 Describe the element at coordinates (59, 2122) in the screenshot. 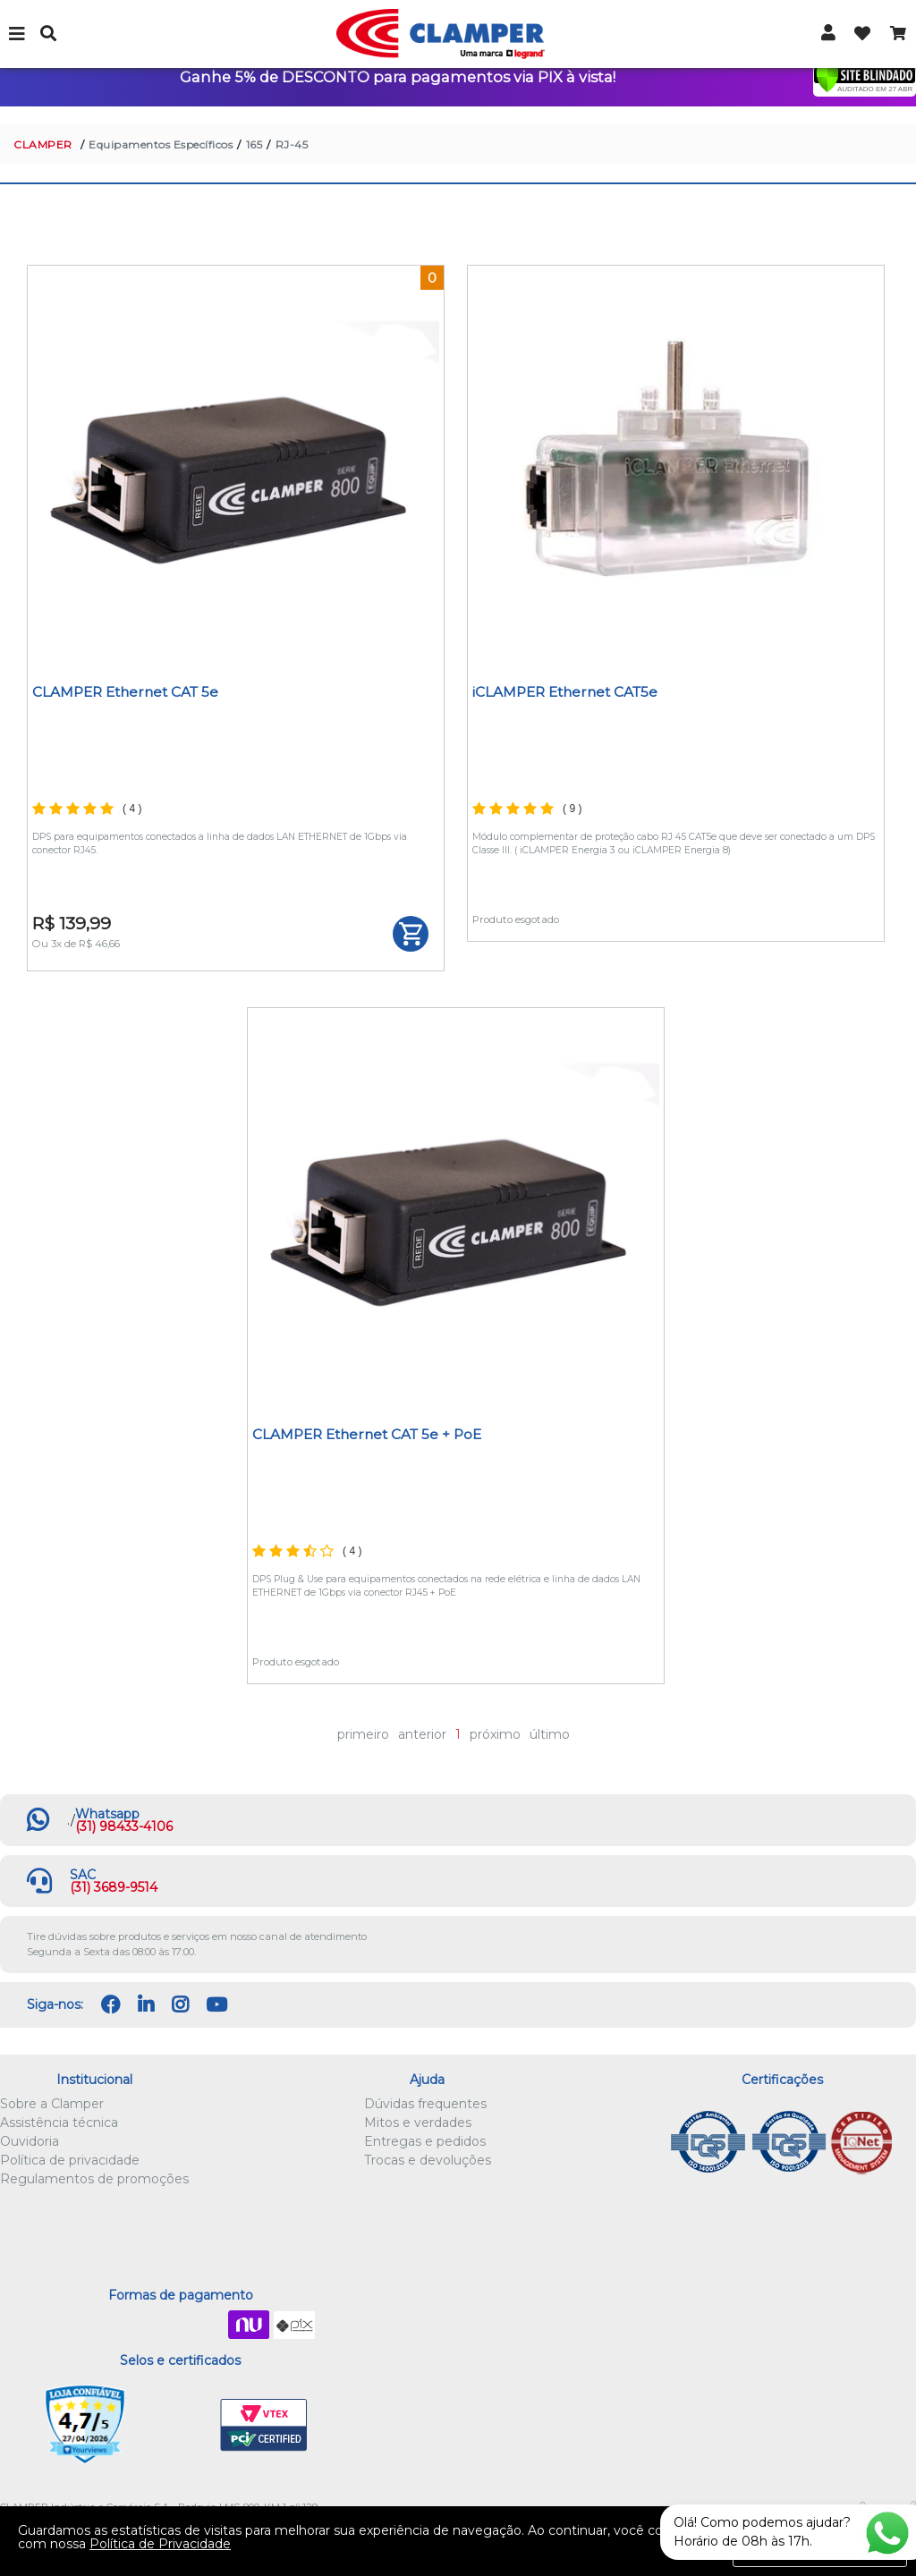

I see `Assistência técnica` at that location.